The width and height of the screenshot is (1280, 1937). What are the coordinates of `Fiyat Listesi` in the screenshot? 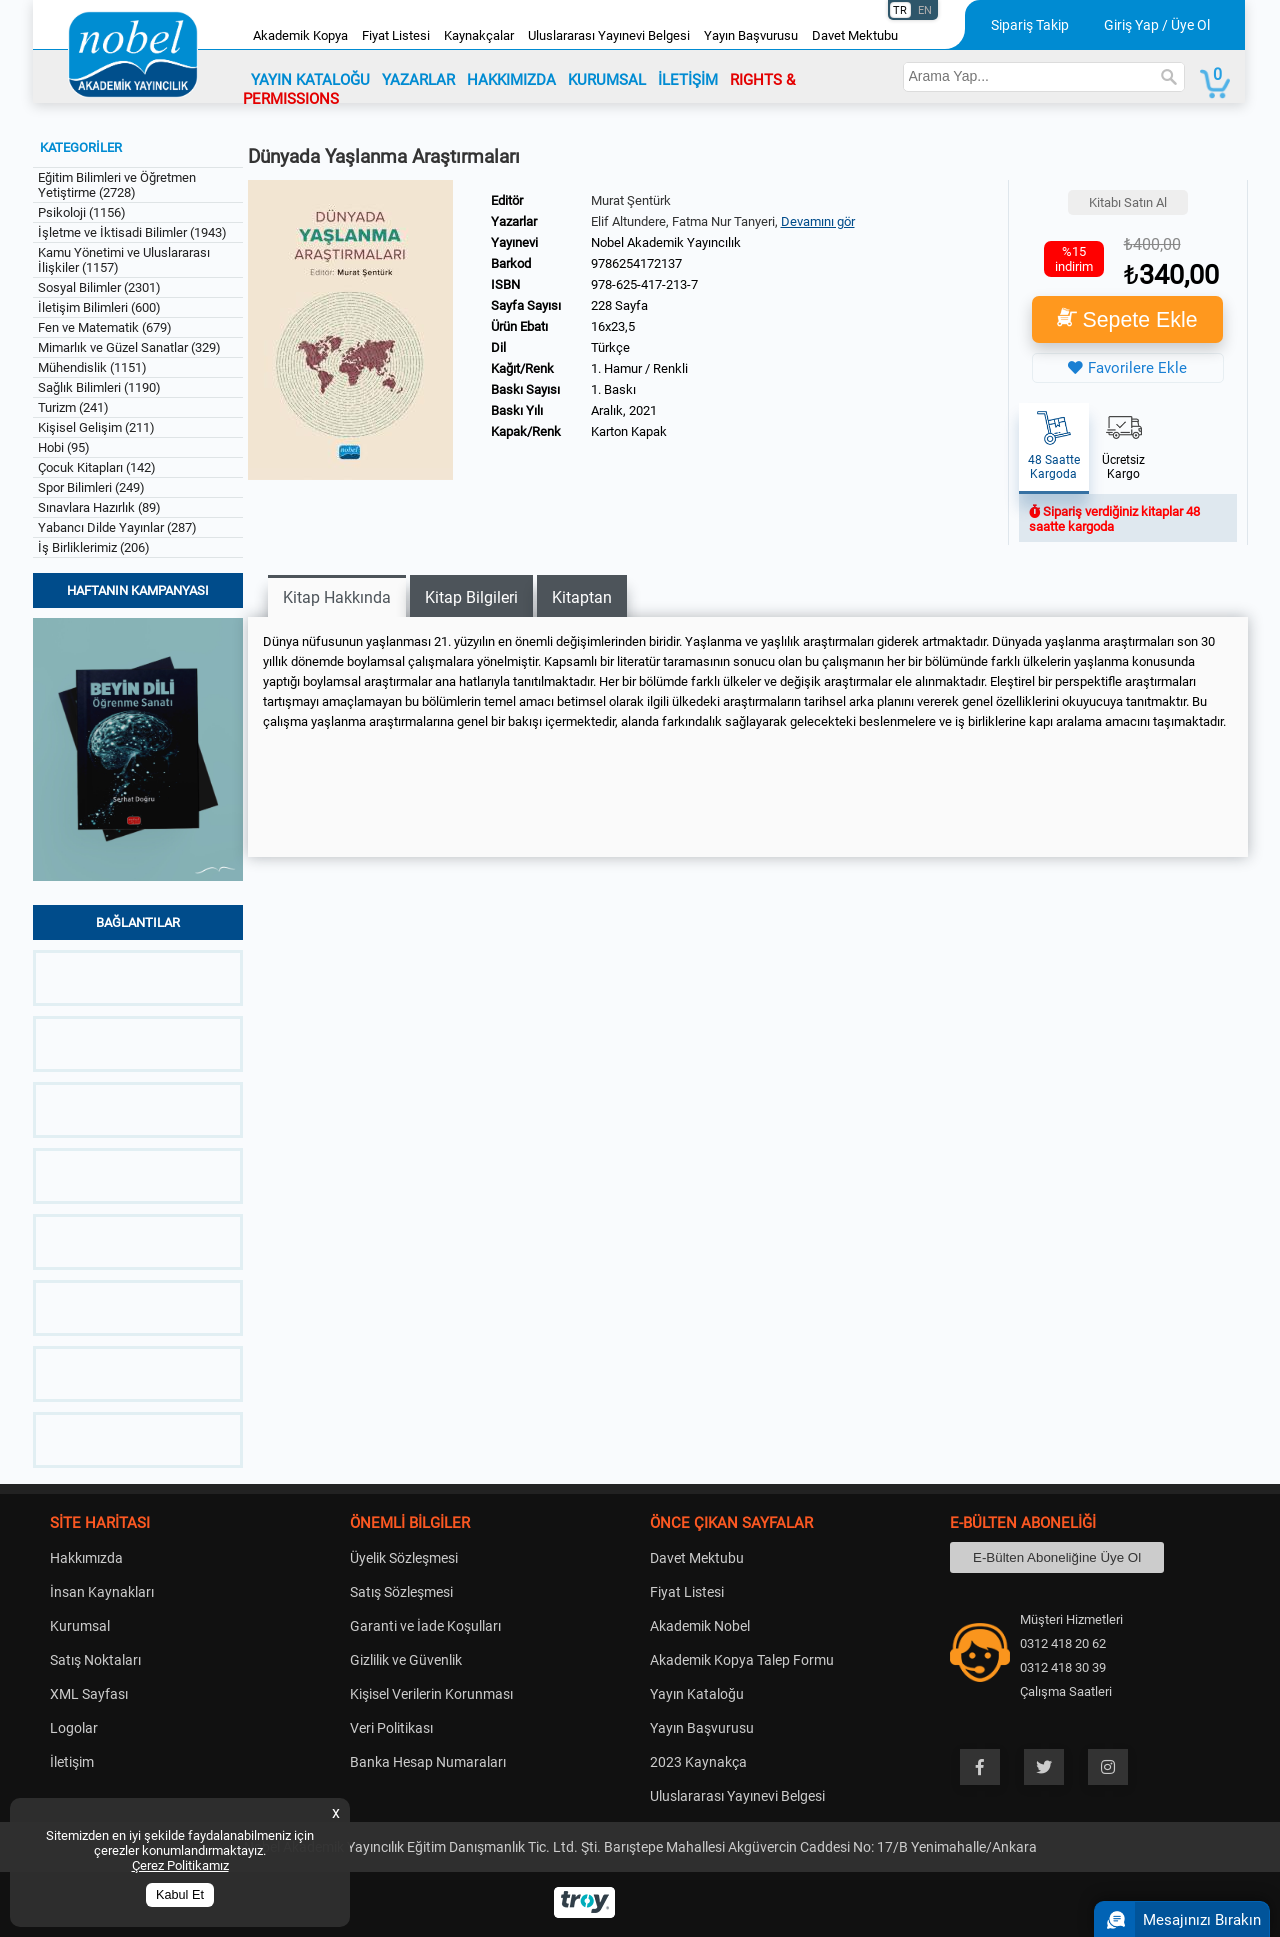 It's located at (396, 35).